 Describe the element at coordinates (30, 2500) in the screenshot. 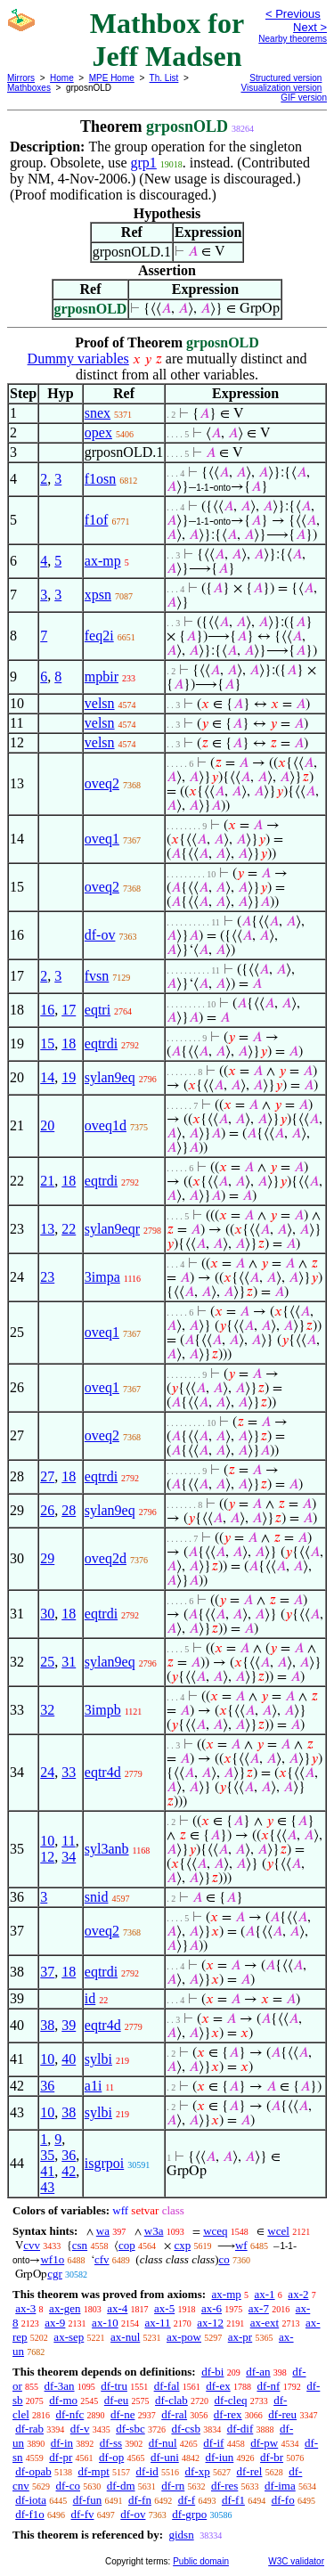

I see `df-iota` at that location.